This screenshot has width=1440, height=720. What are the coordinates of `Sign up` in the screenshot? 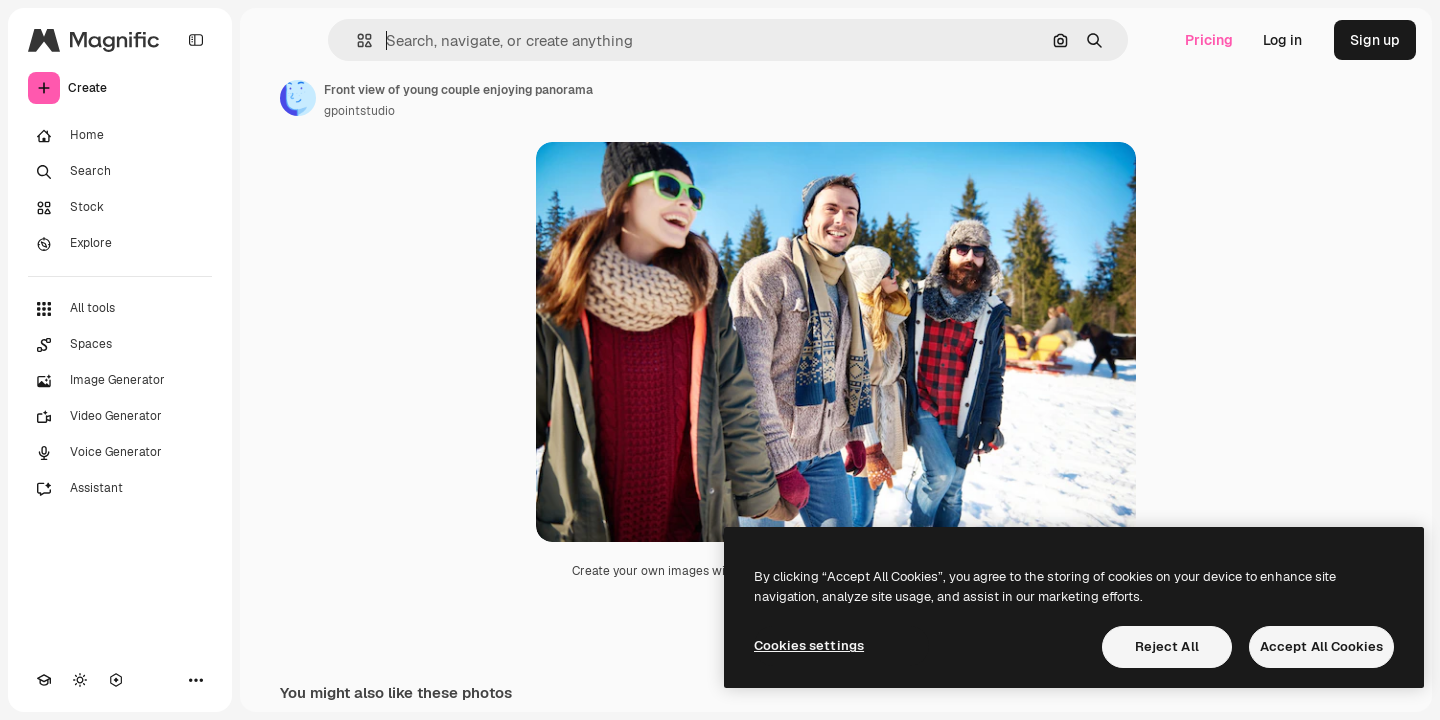 It's located at (1375, 40).